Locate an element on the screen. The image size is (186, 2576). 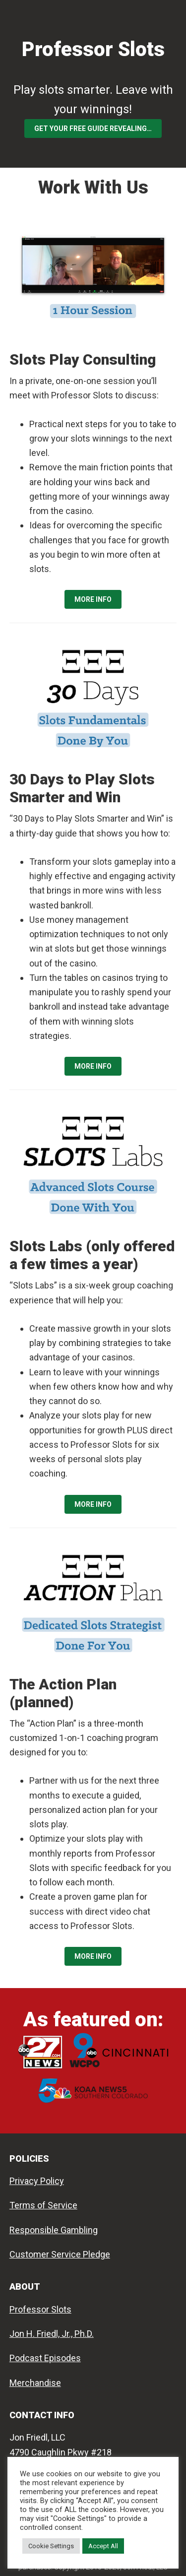
Terms of Service is located at coordinates (43, 2205).